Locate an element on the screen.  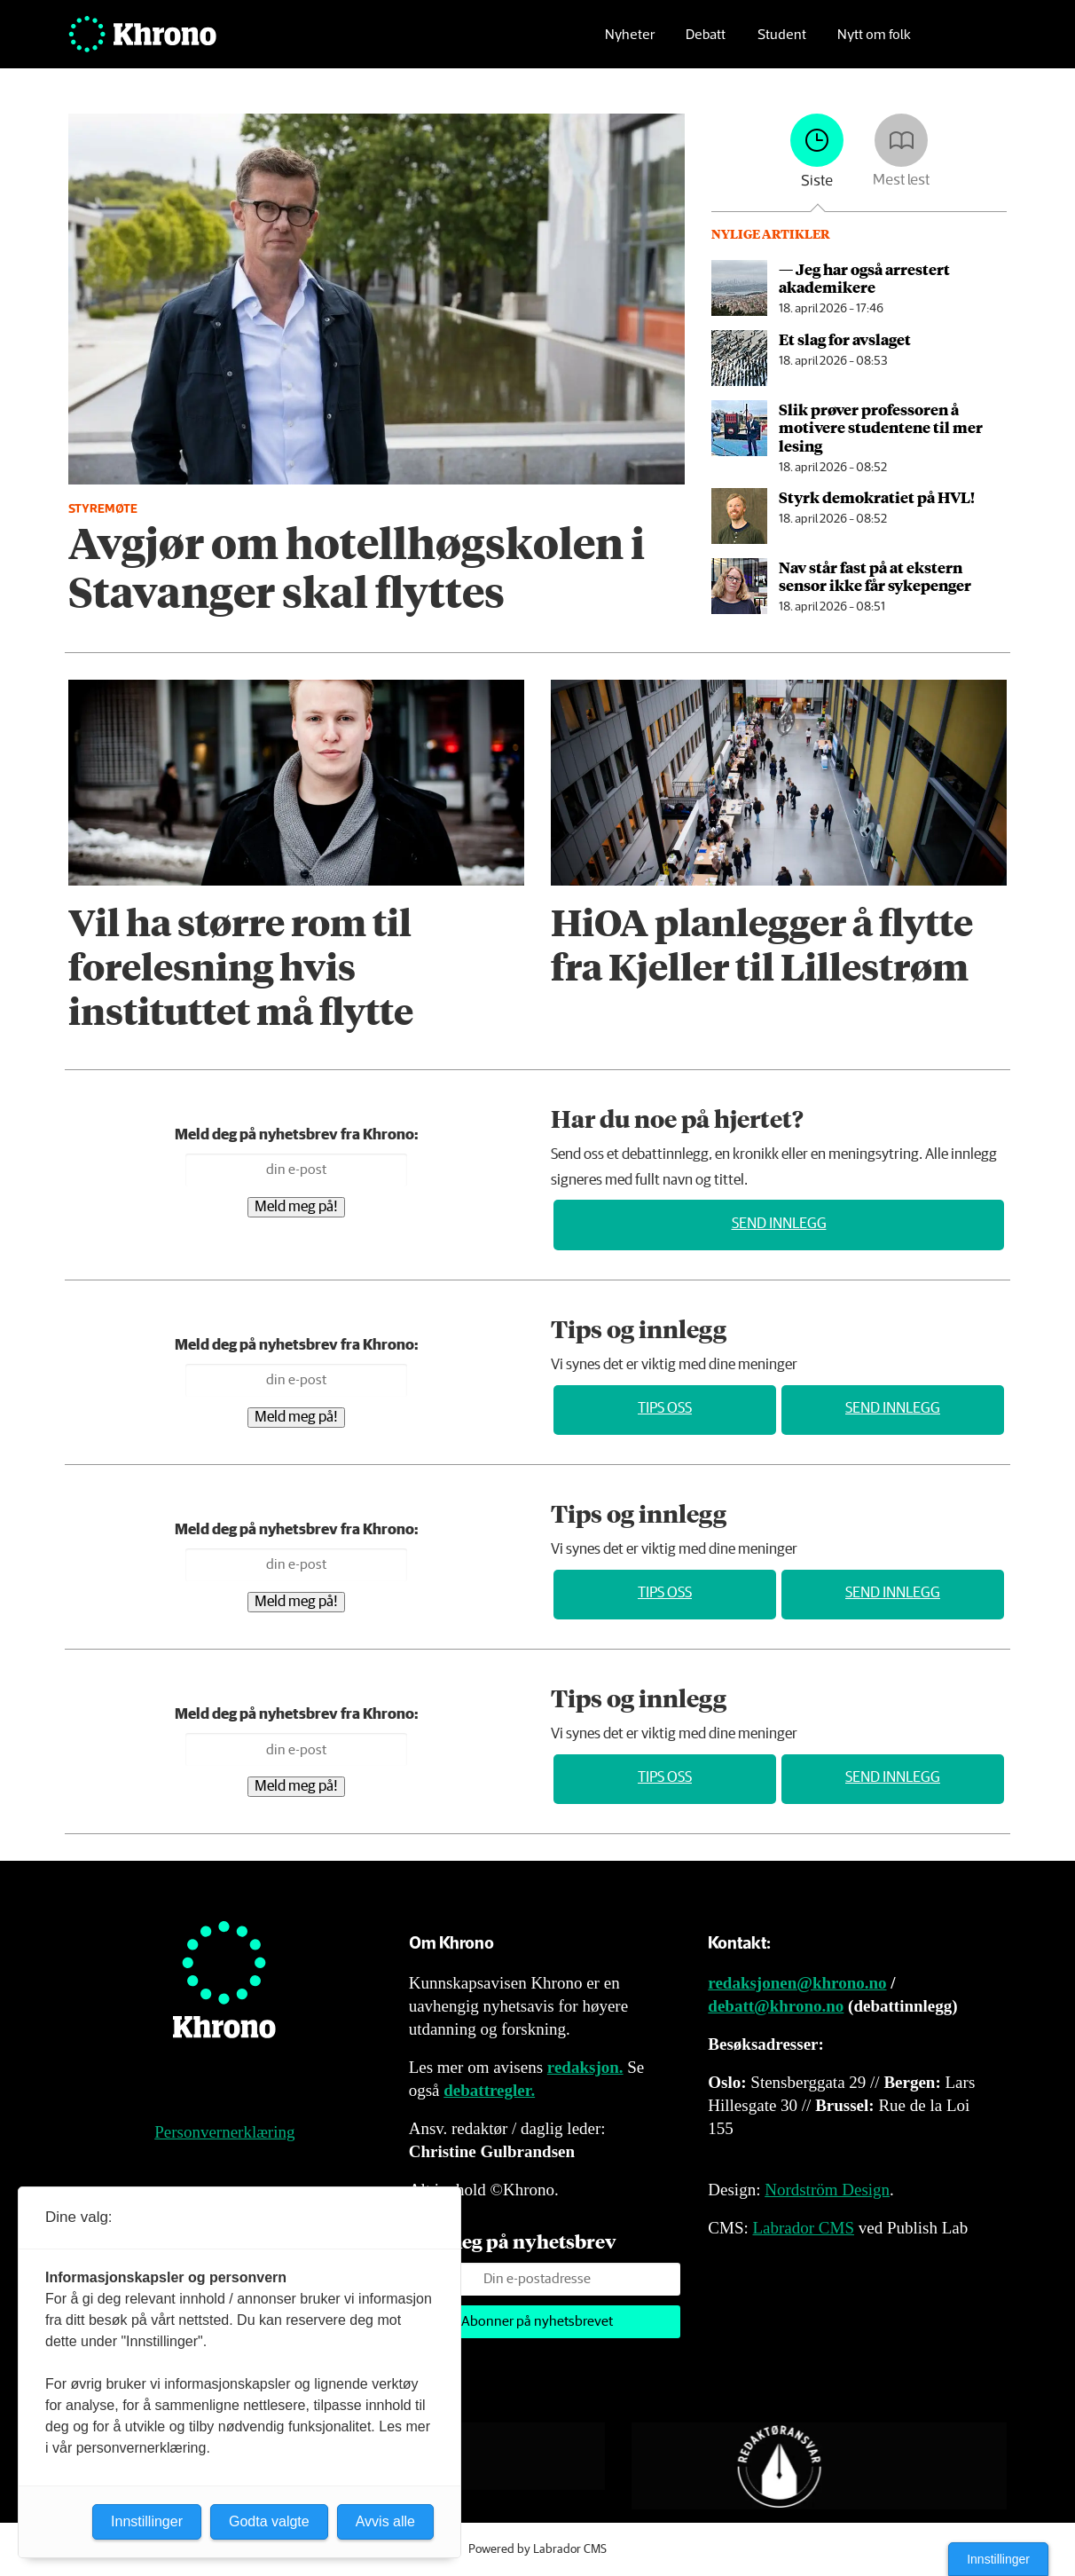
Et slag for avslaget is located at coordinates (845, 339).